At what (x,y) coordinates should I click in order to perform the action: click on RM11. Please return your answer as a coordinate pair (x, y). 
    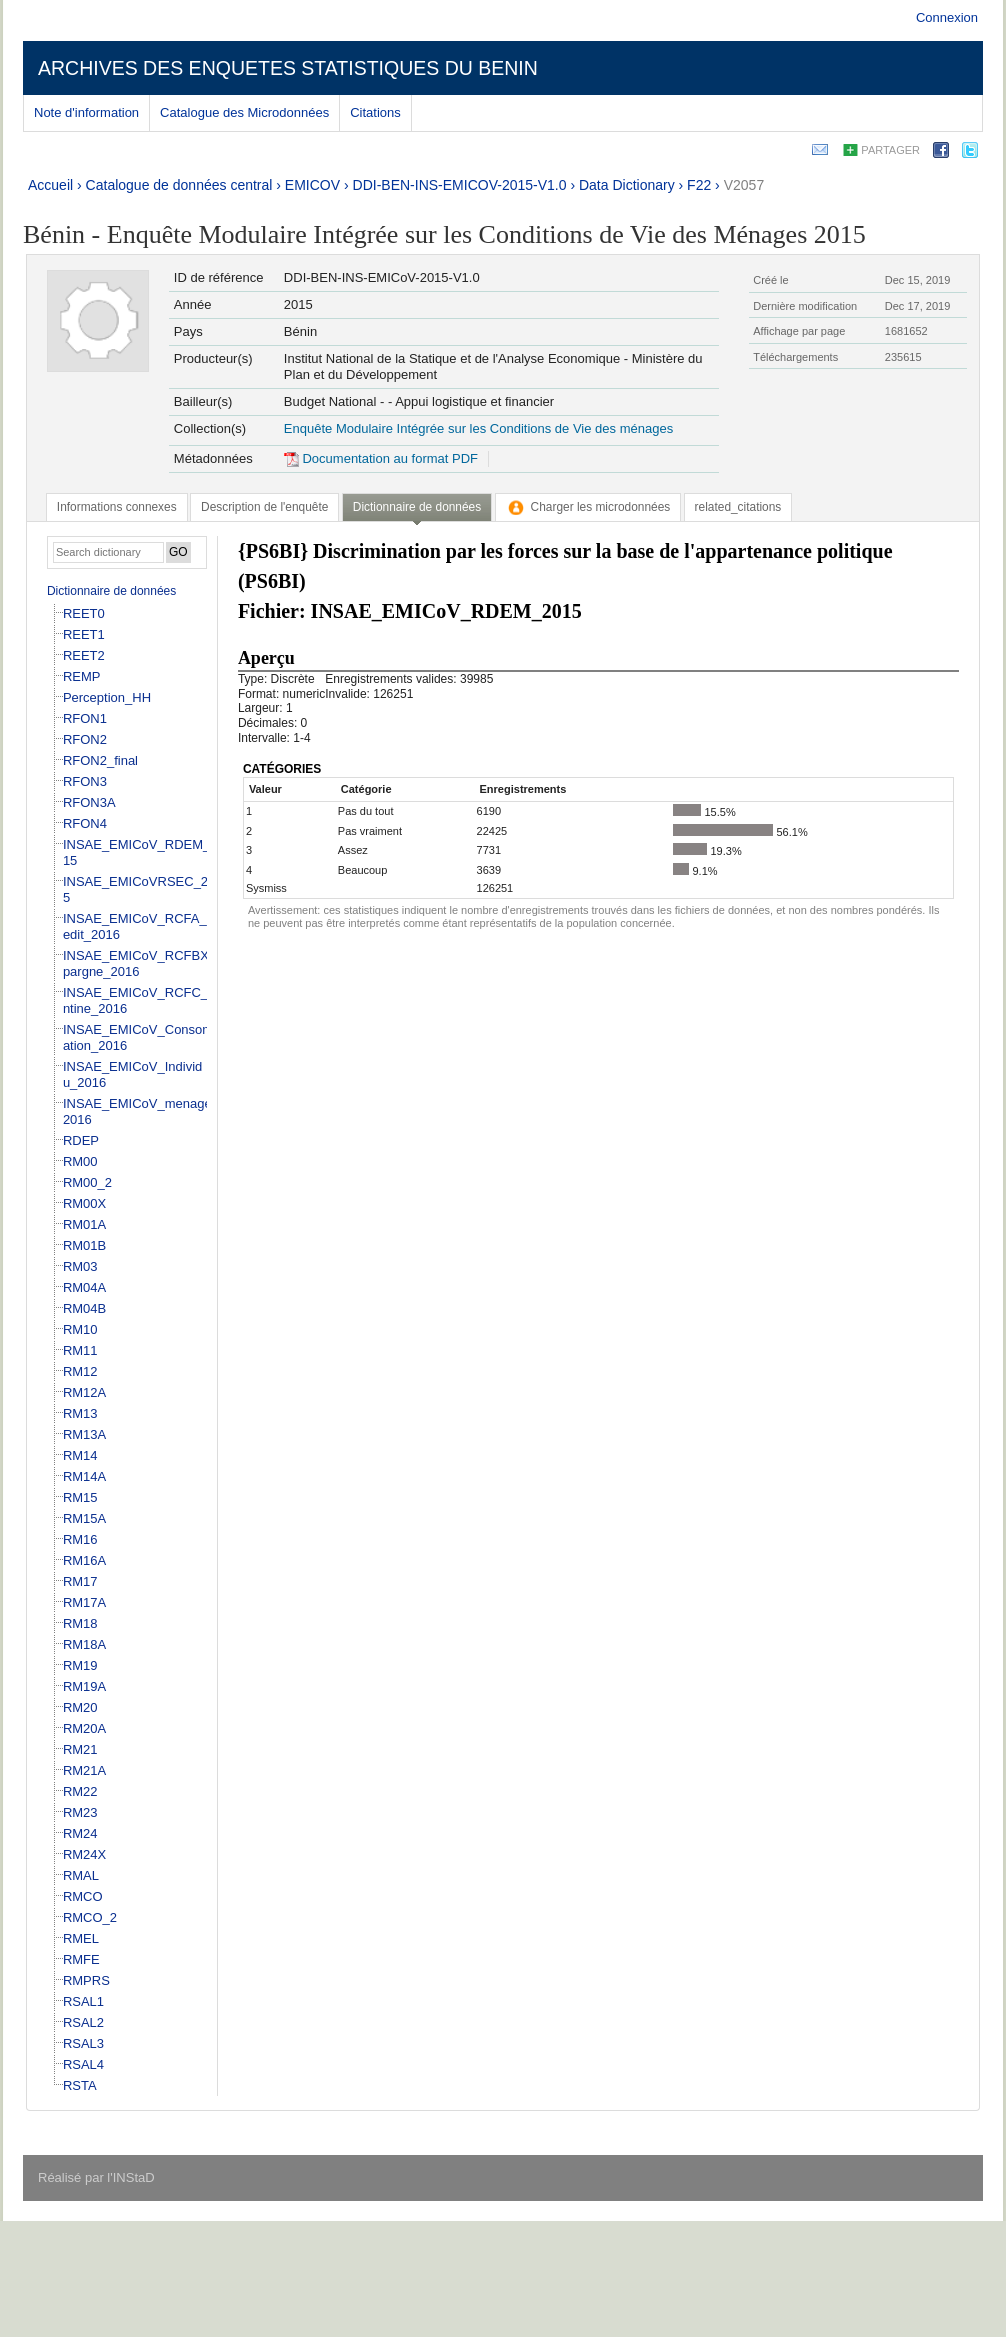
    Looking at the image, I should click on (80, 1350).